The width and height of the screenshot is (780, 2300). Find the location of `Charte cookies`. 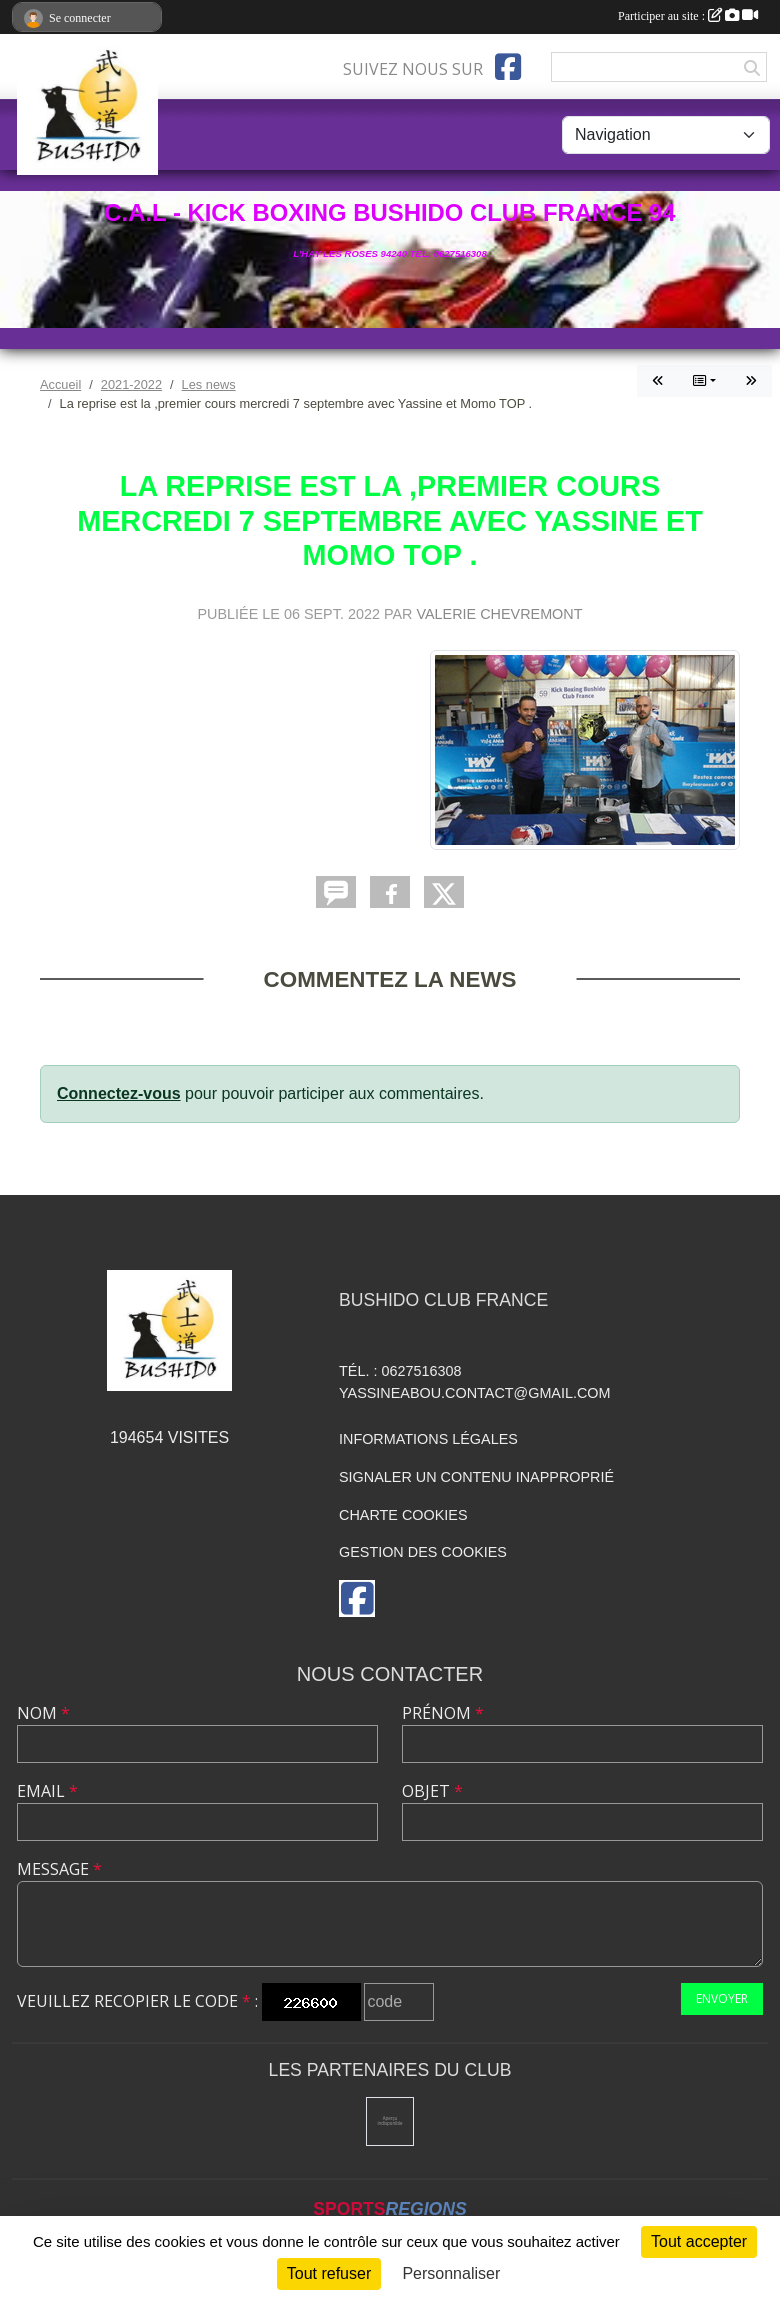

Charte cookies is located at coordinates (403, 1515).